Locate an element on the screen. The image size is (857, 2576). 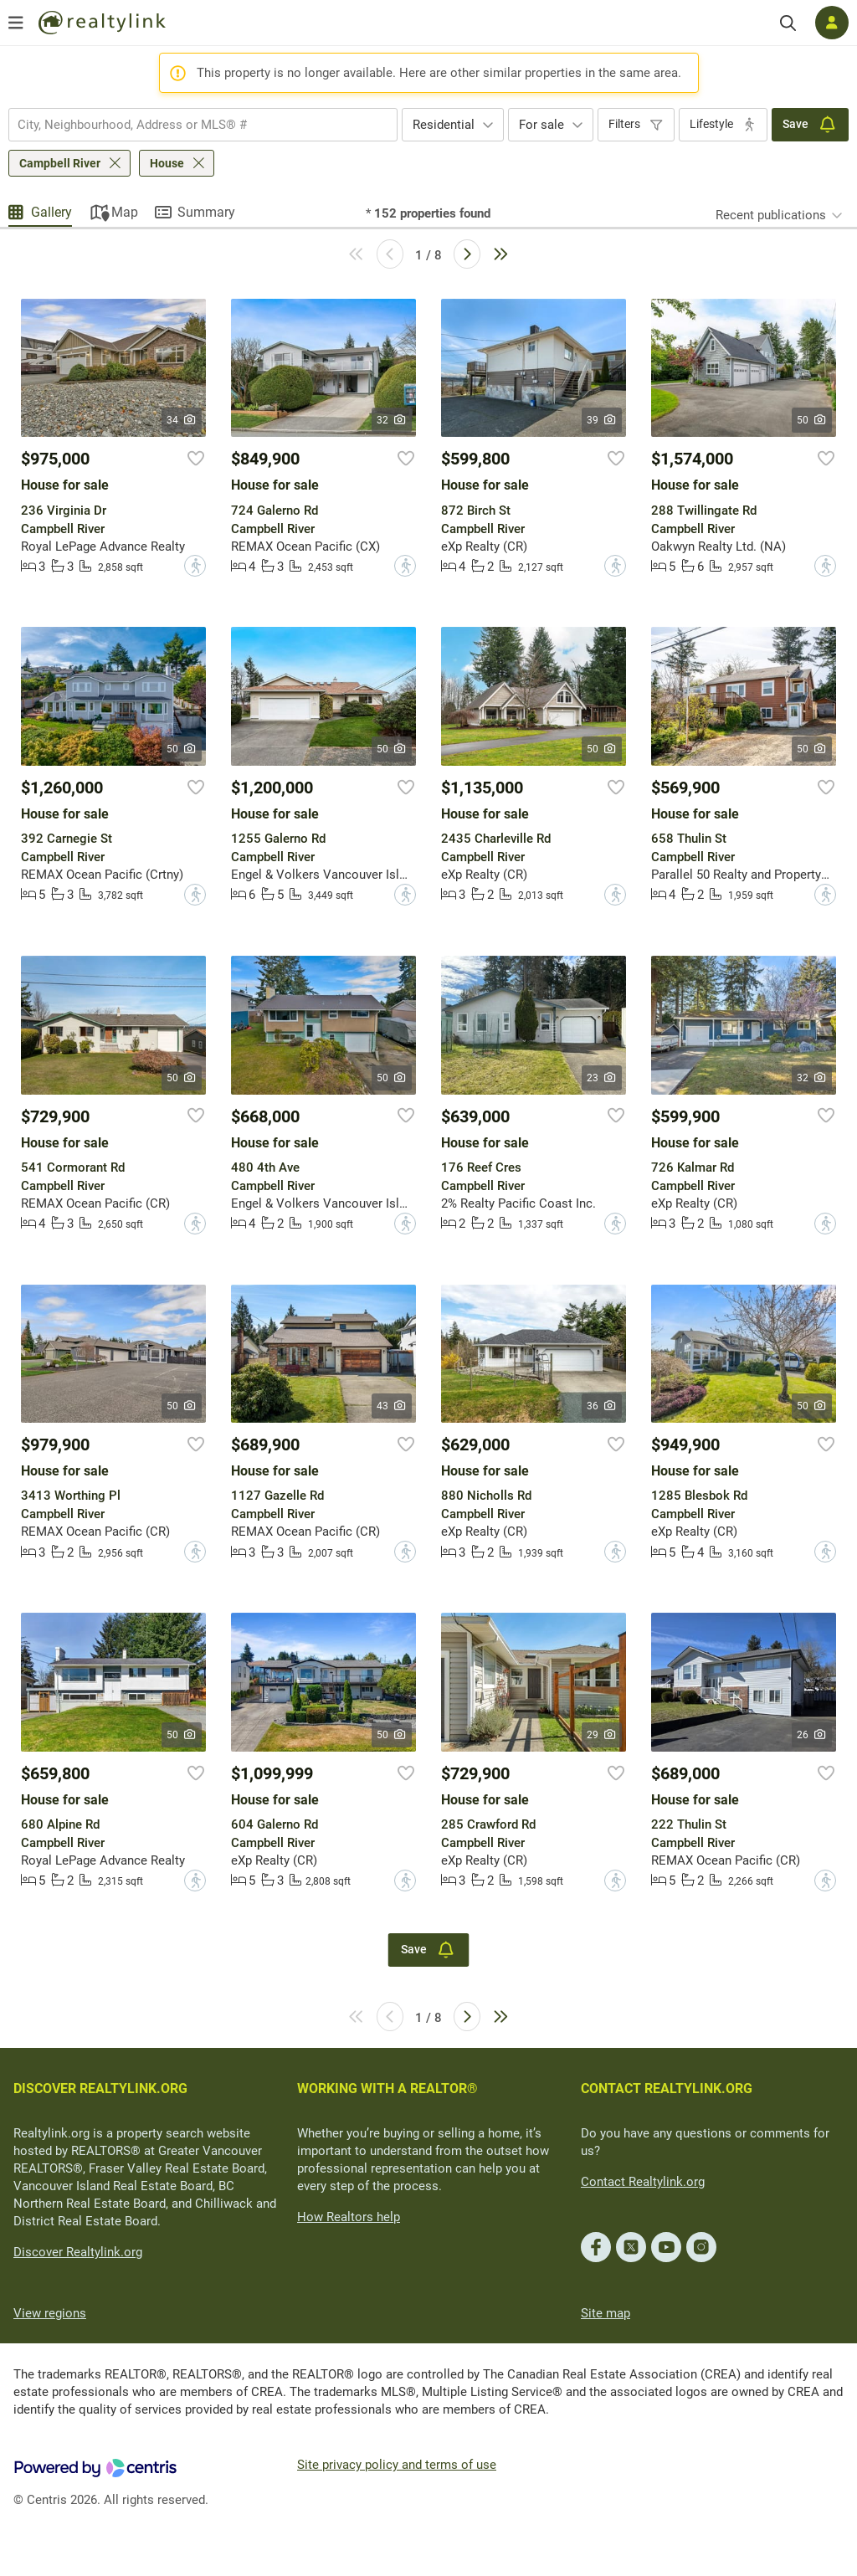
Residential [textbox] is located at coordinates (444, 124).